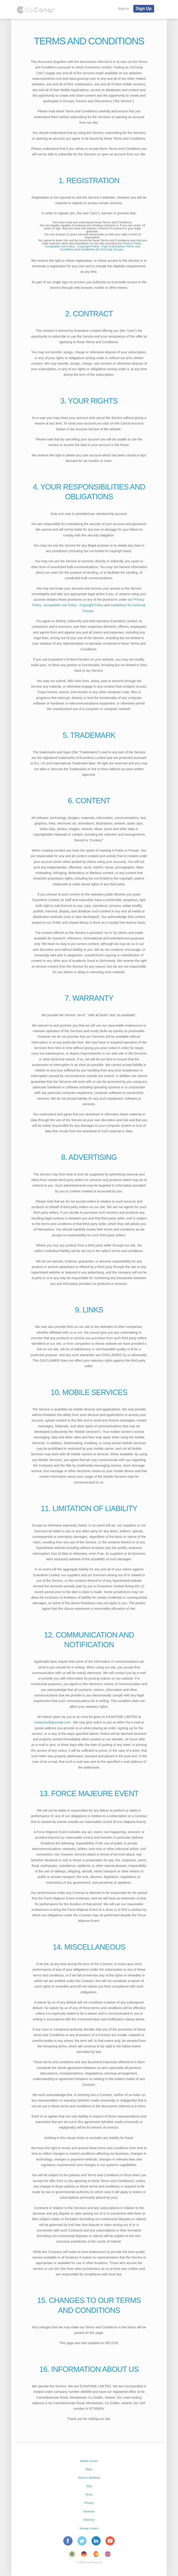 The width and height of the screenshot is (178, 2576). Describe the element at coordinates (89, 2494) in the screenshot. I see `Terms` at that location.